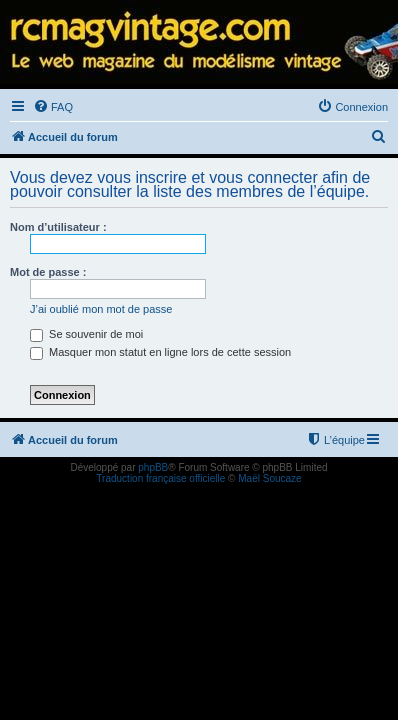  I want to click on Traduction française officielle, so click(160, 478).